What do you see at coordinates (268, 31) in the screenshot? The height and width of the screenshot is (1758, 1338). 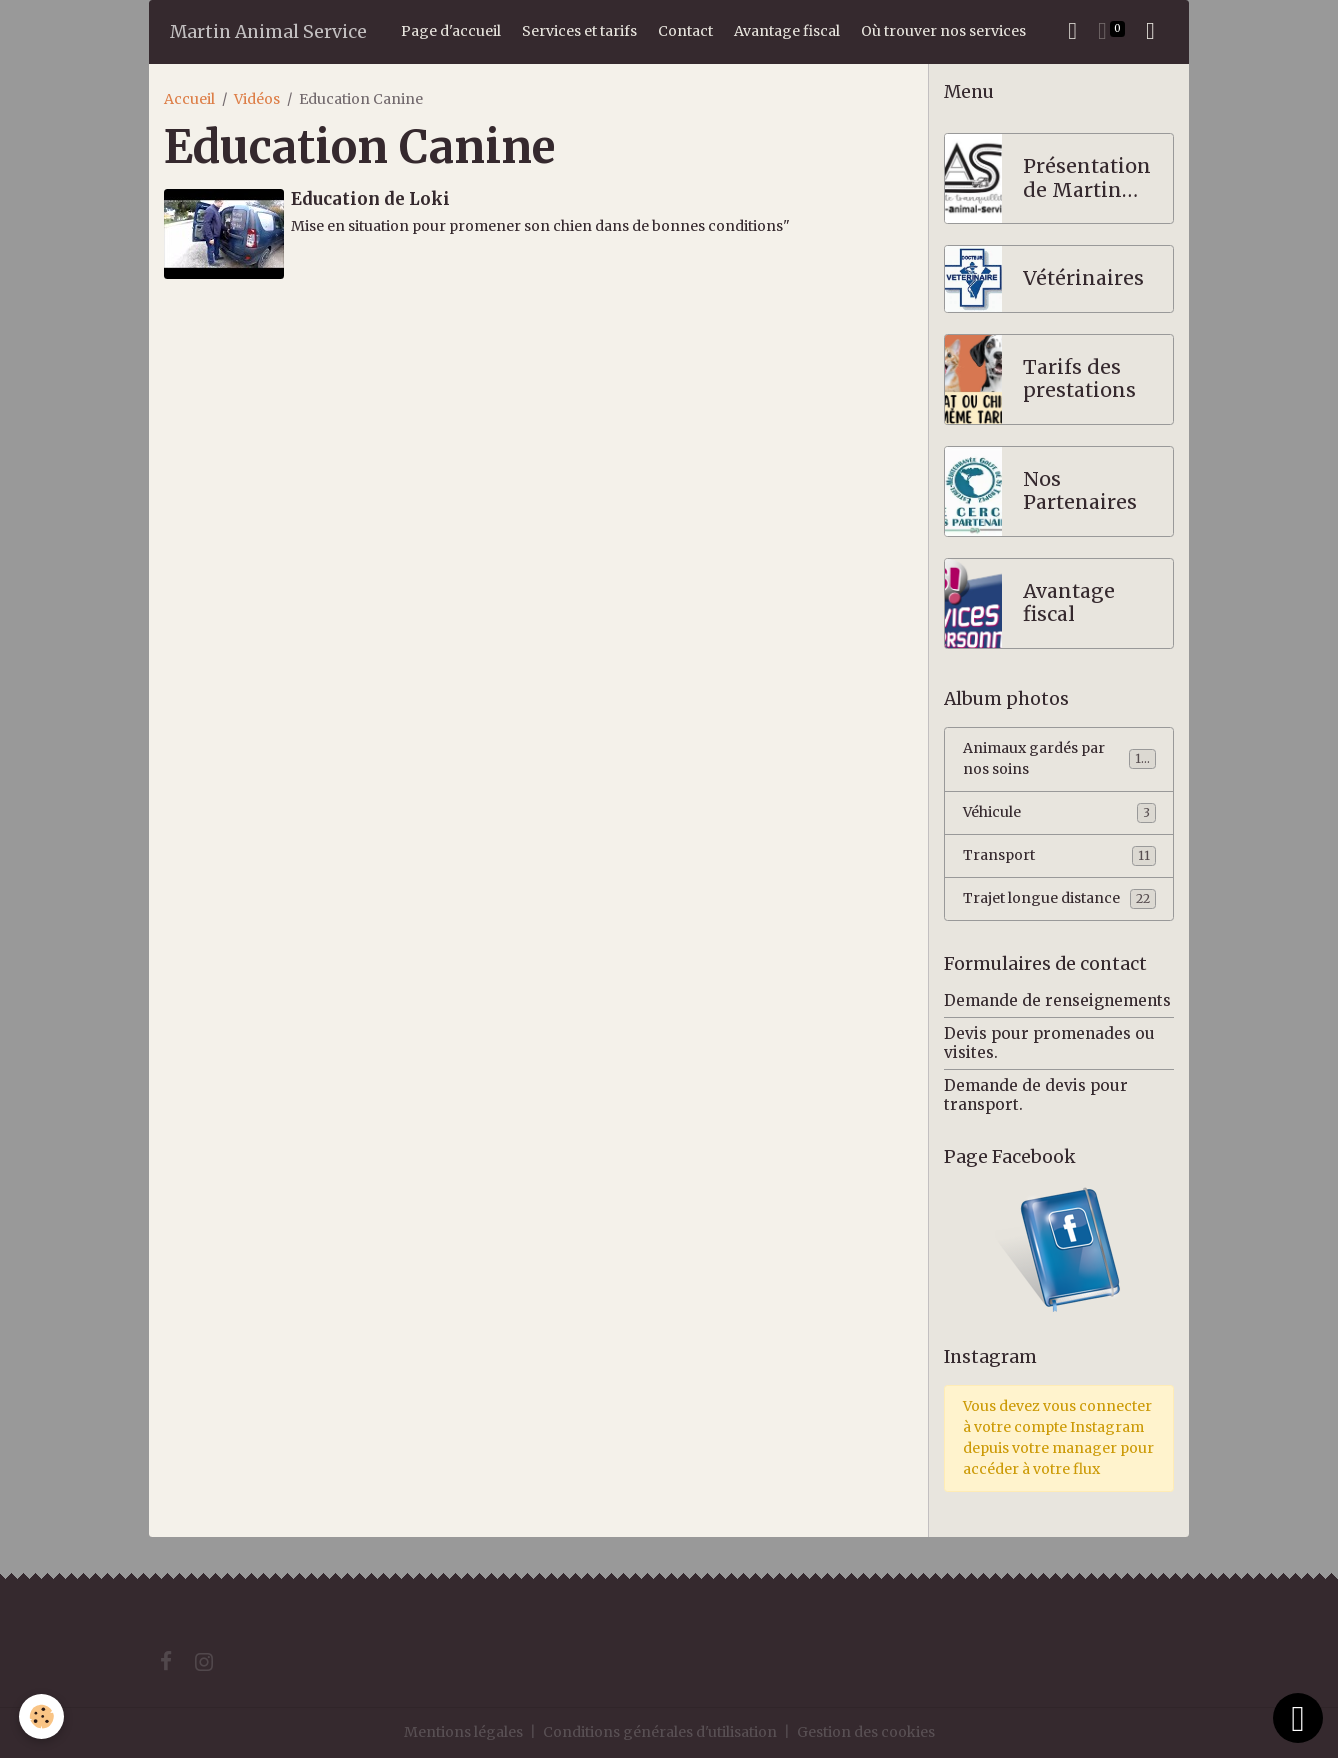 I see `[brand]` at bounding box center [268, 31].